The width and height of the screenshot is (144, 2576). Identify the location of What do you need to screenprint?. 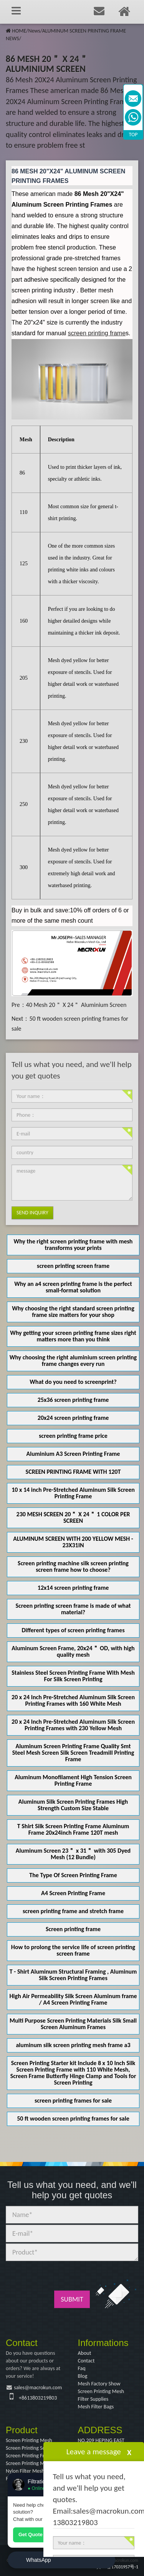
(73, 1381).